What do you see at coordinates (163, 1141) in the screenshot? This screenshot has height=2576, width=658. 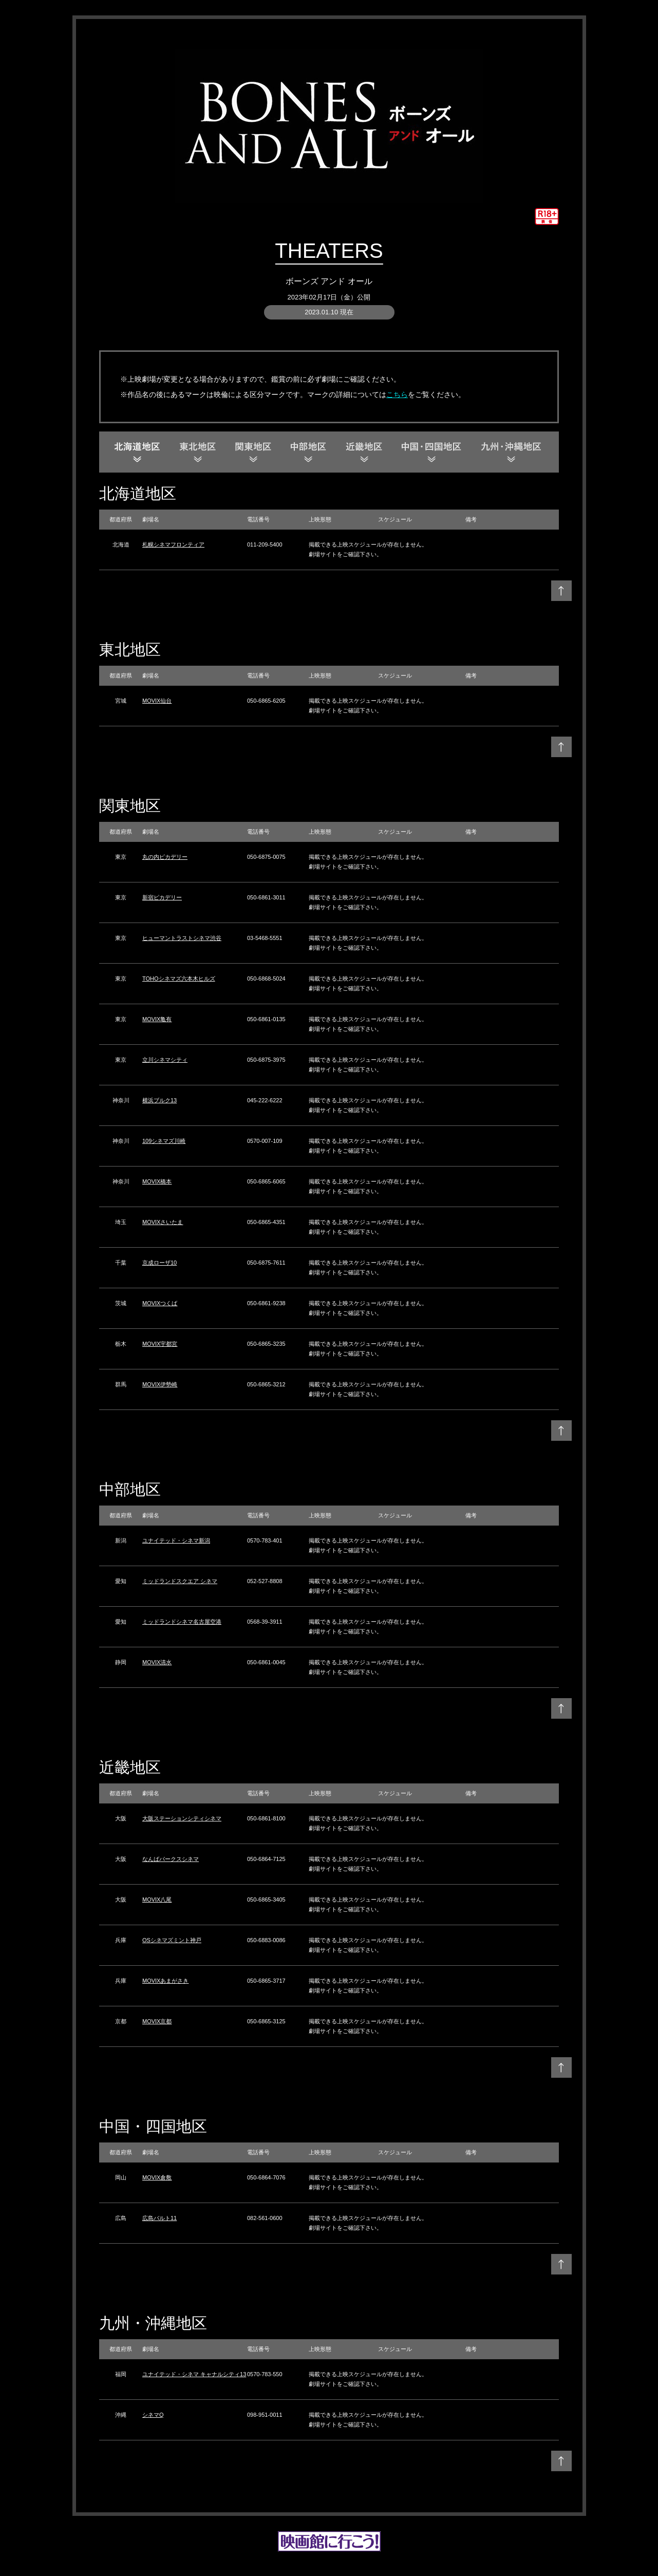 I see `109シネマズ川崎` at bounding box center [163, 1141].